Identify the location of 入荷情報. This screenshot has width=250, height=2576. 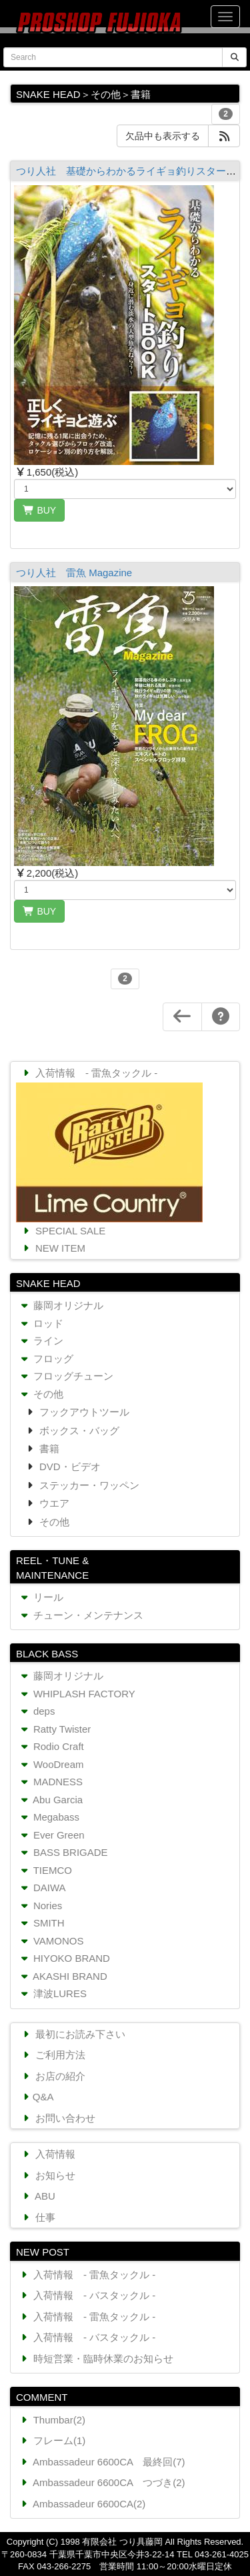
(47, 2154).